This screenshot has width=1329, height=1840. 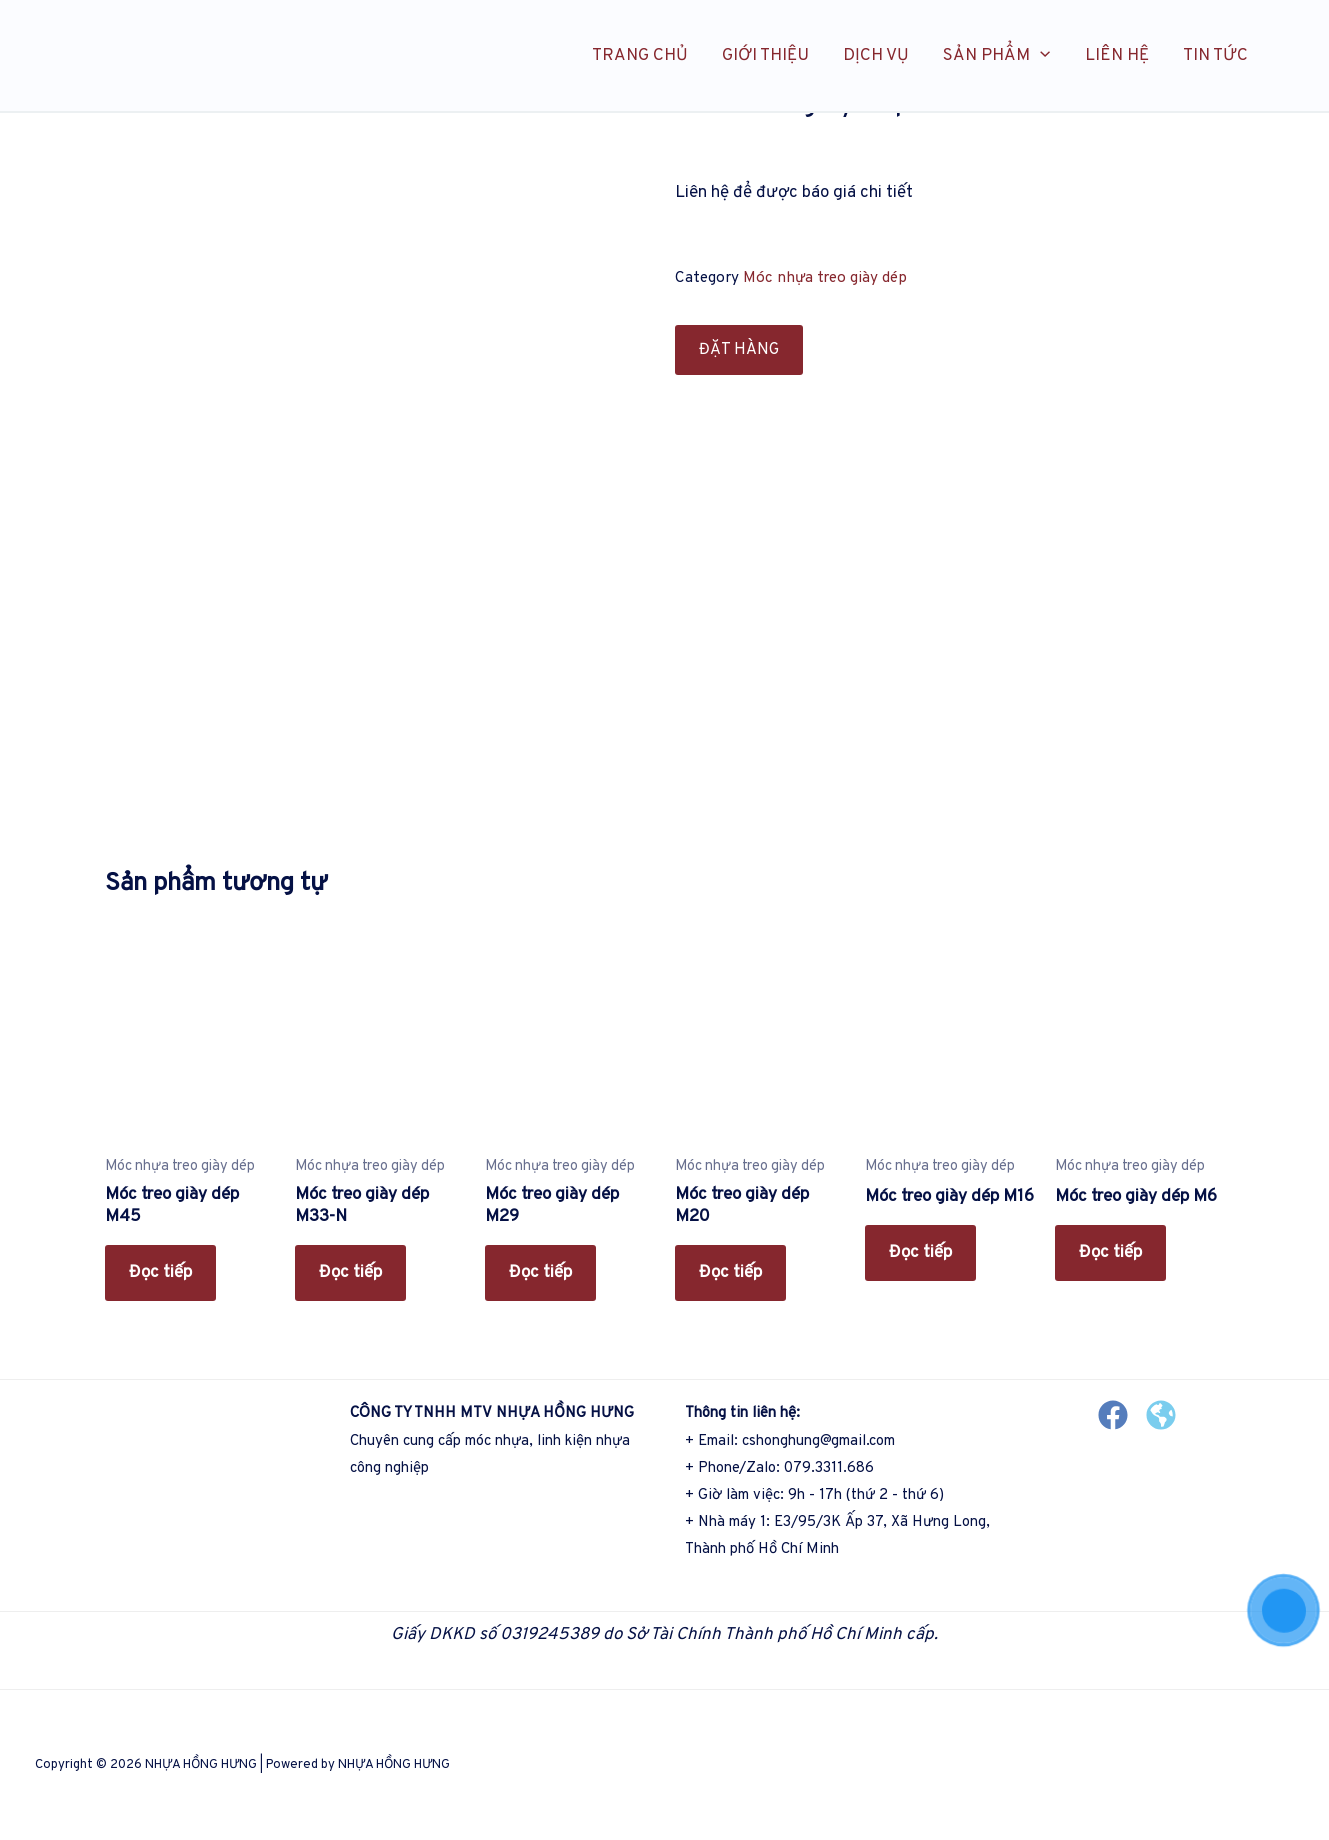 What do you see at coordinates (160, 1273) in the screenshot?
I see `Đọc tiếp [Đọc thêm về “Móc treo giày dép M45”]` at bounding box center [160, 1273].